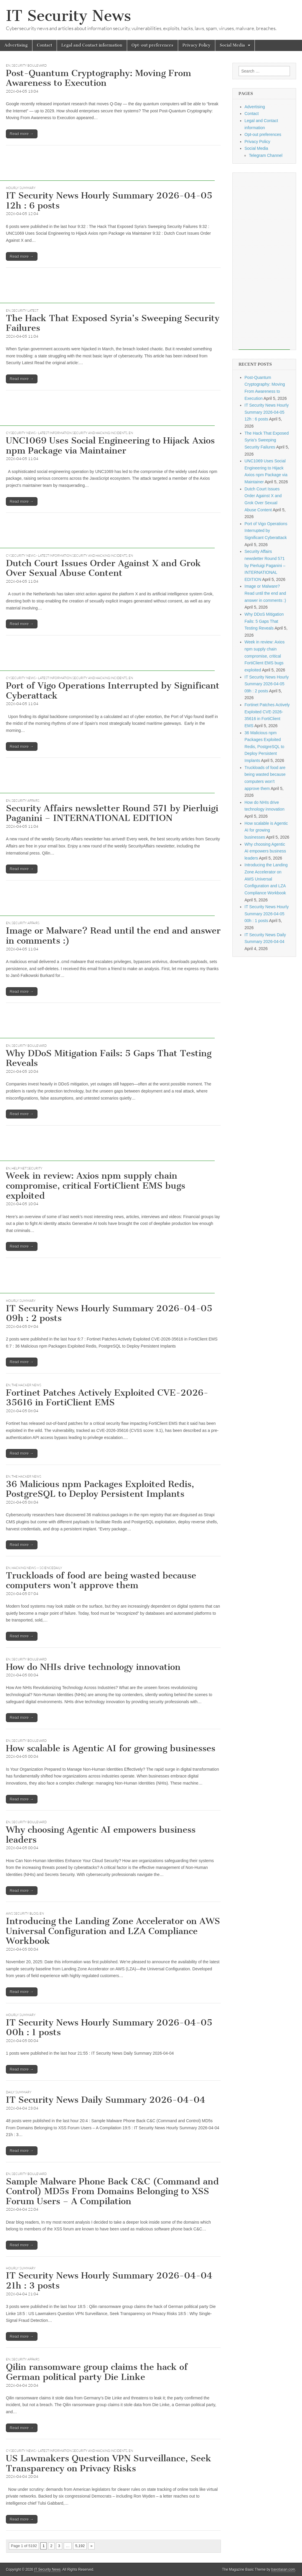 The width and height of the screenshot is (302, 2576). Describe the element at coordinates (97, 2372) in the screenshot. I see `Qilin ransomware group claims the hack of German political party Die Linke` at that location.